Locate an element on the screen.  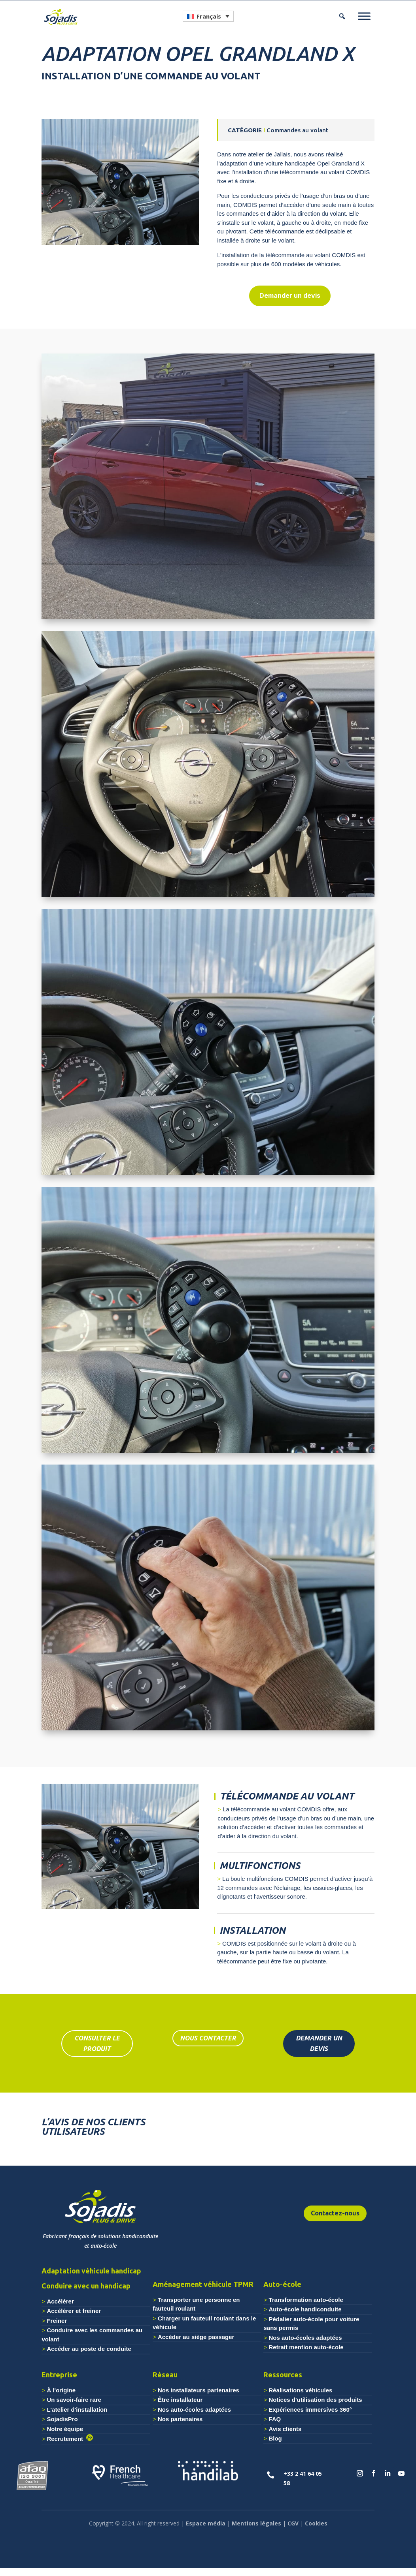
nous contacter is located at coordinates (208, 2038).